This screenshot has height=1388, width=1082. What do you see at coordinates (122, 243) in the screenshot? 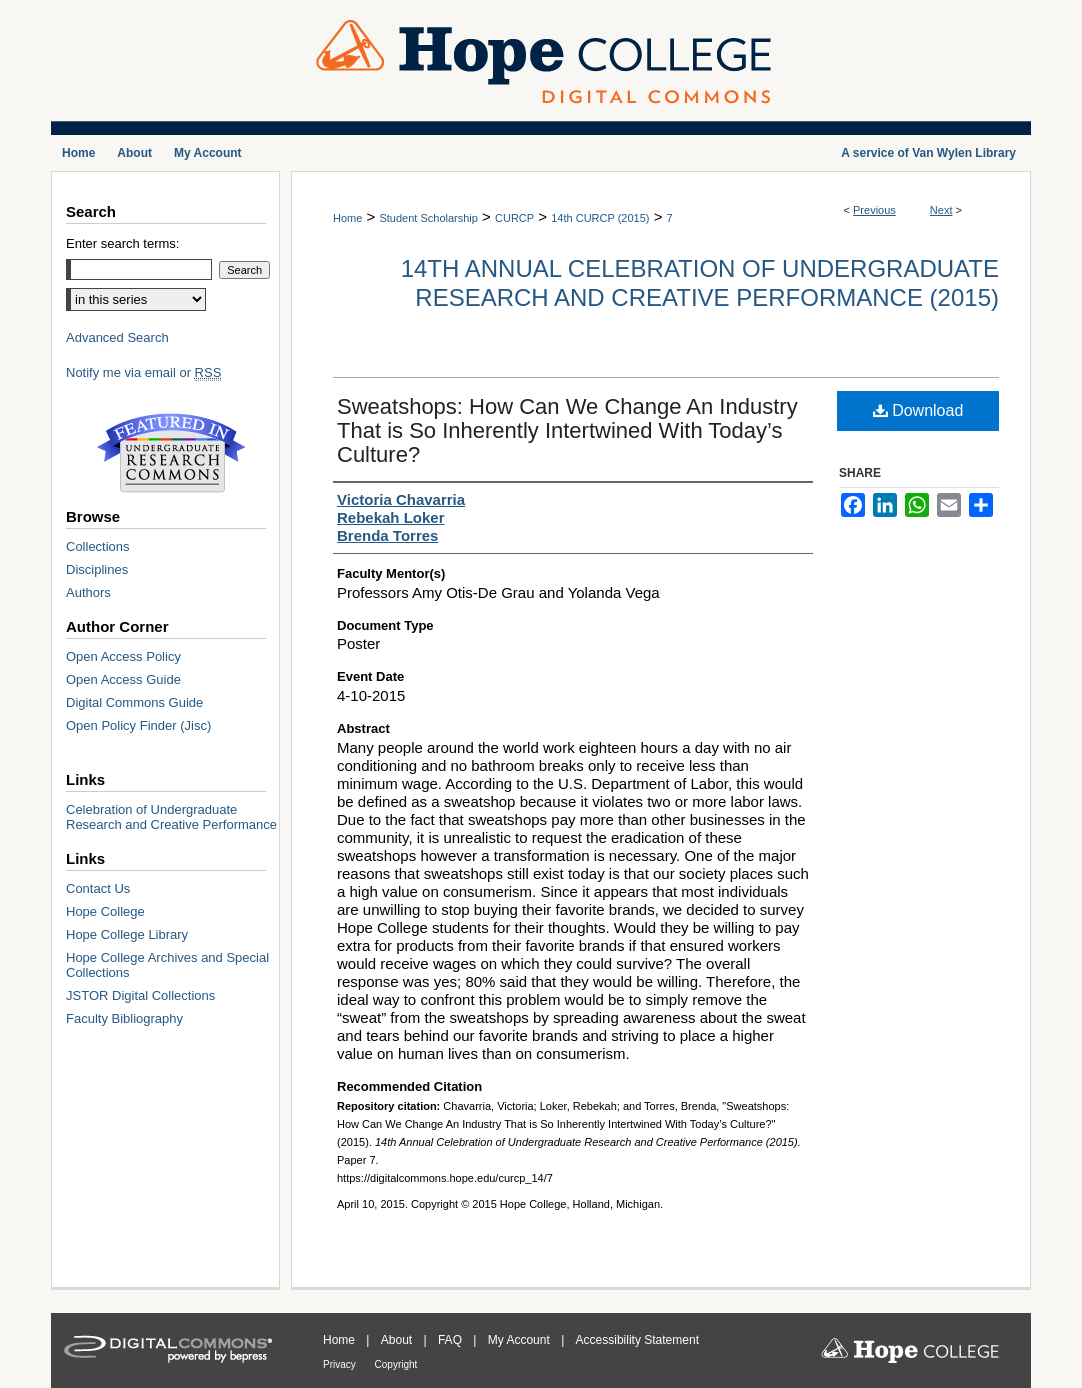
I see `Enter search terms:` at bounding box center [122, 243].